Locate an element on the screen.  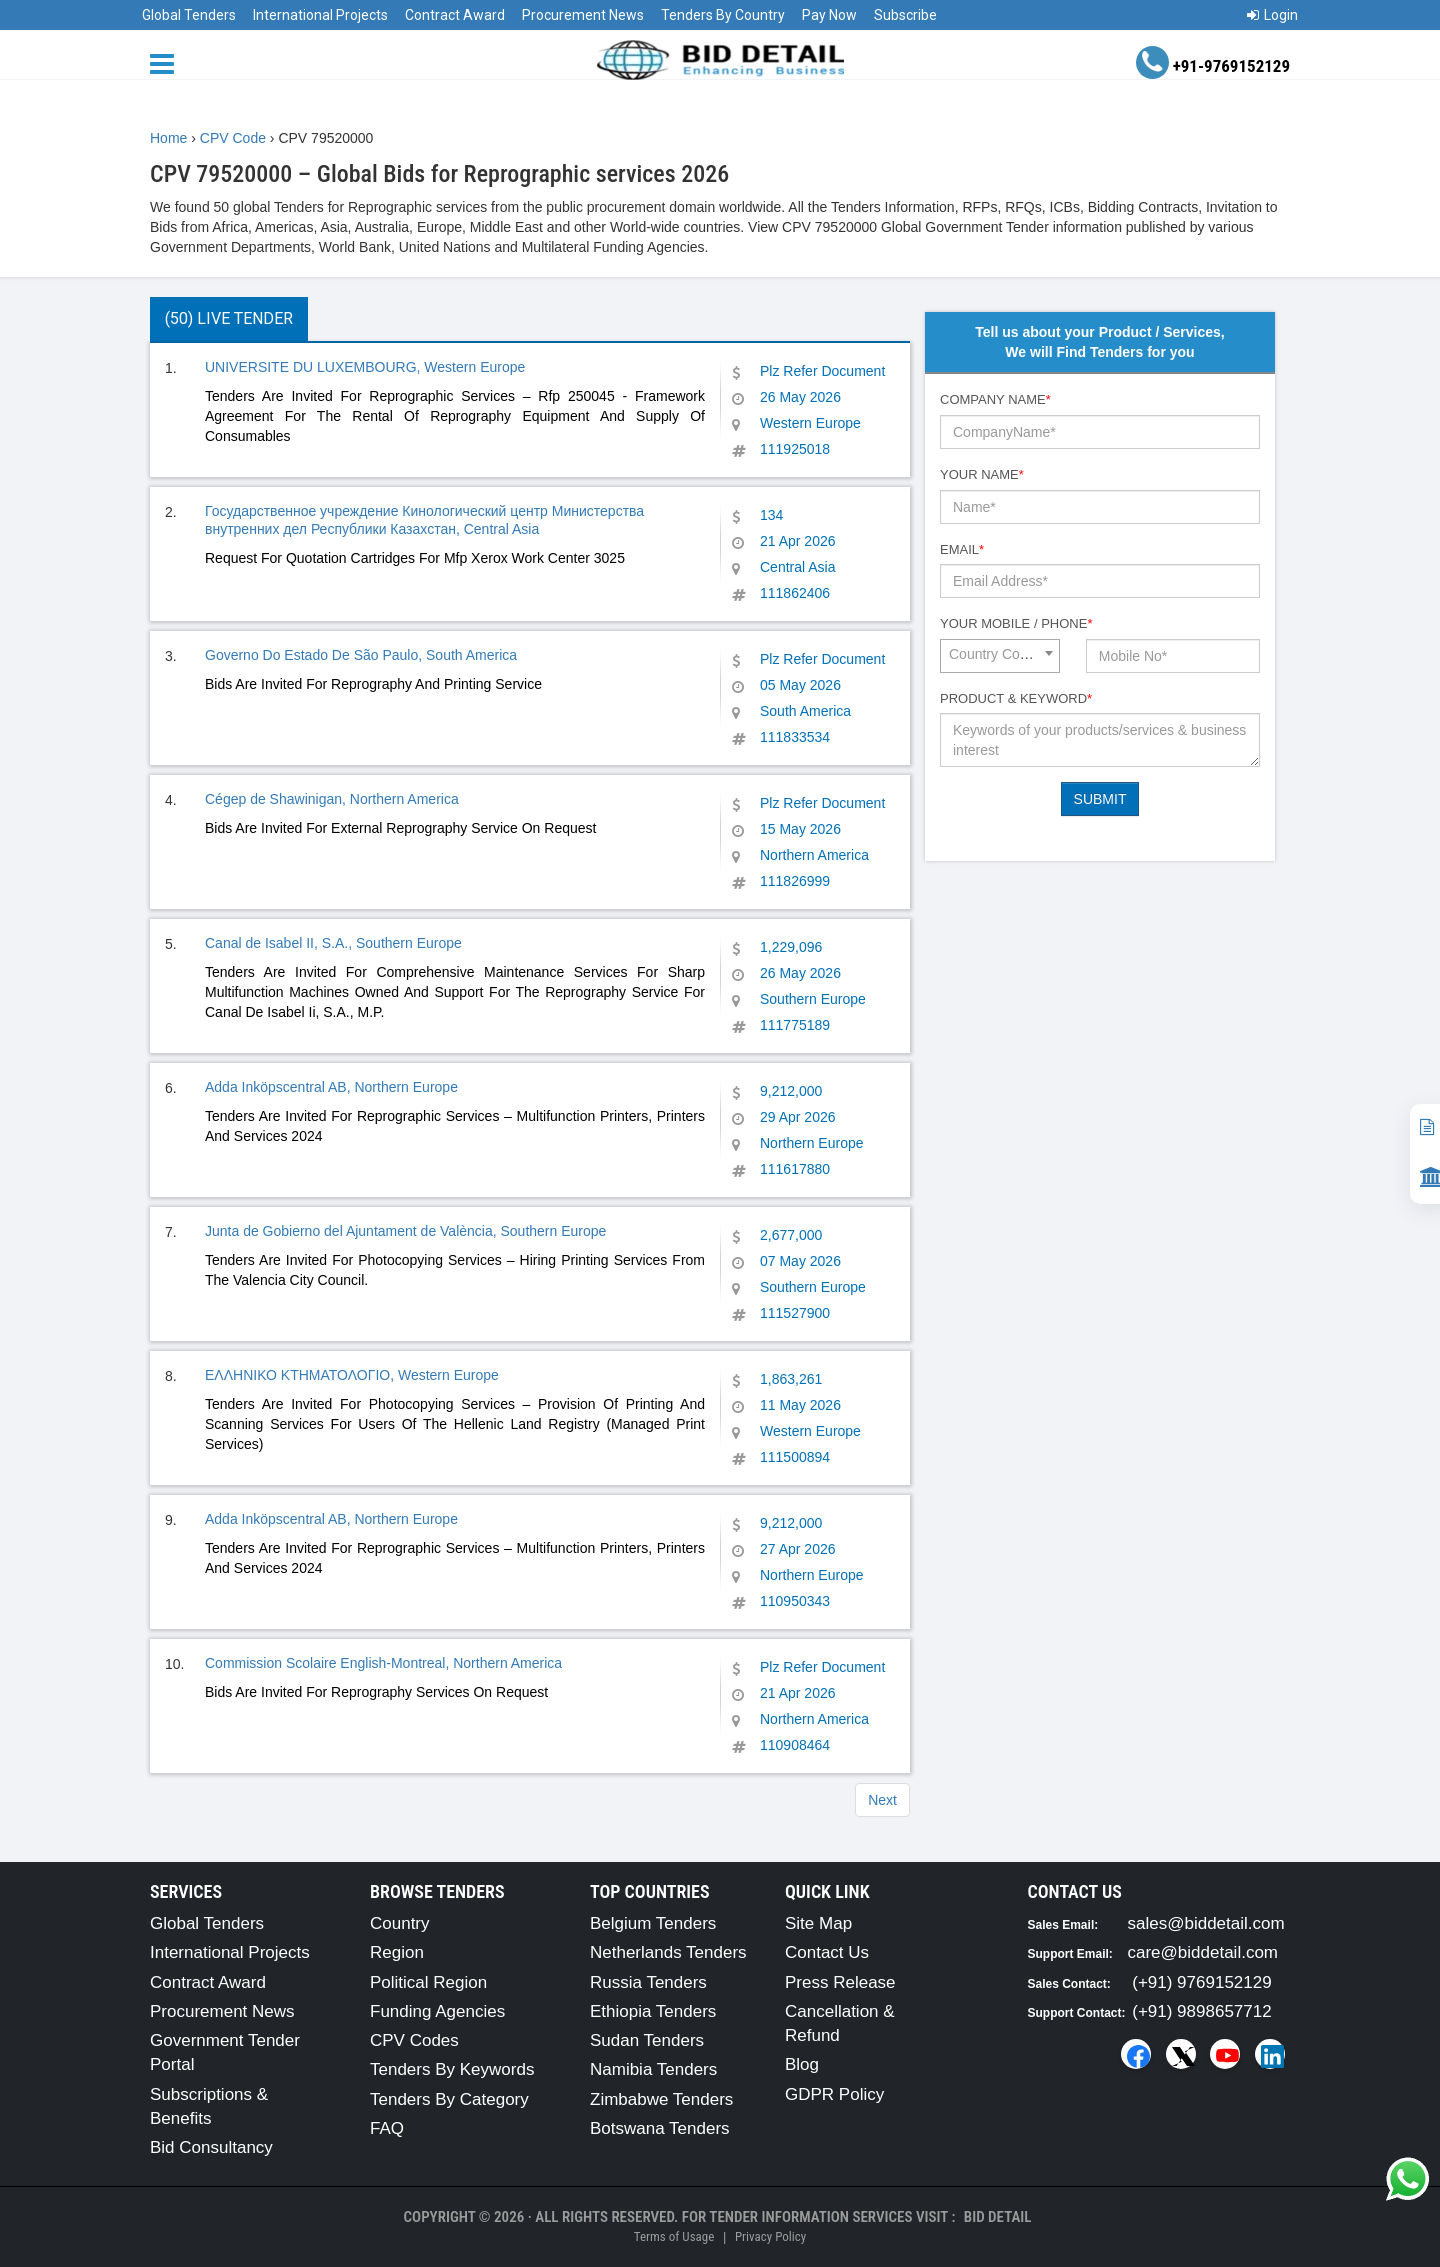
Pay Now is located at coordinates (829, 15).